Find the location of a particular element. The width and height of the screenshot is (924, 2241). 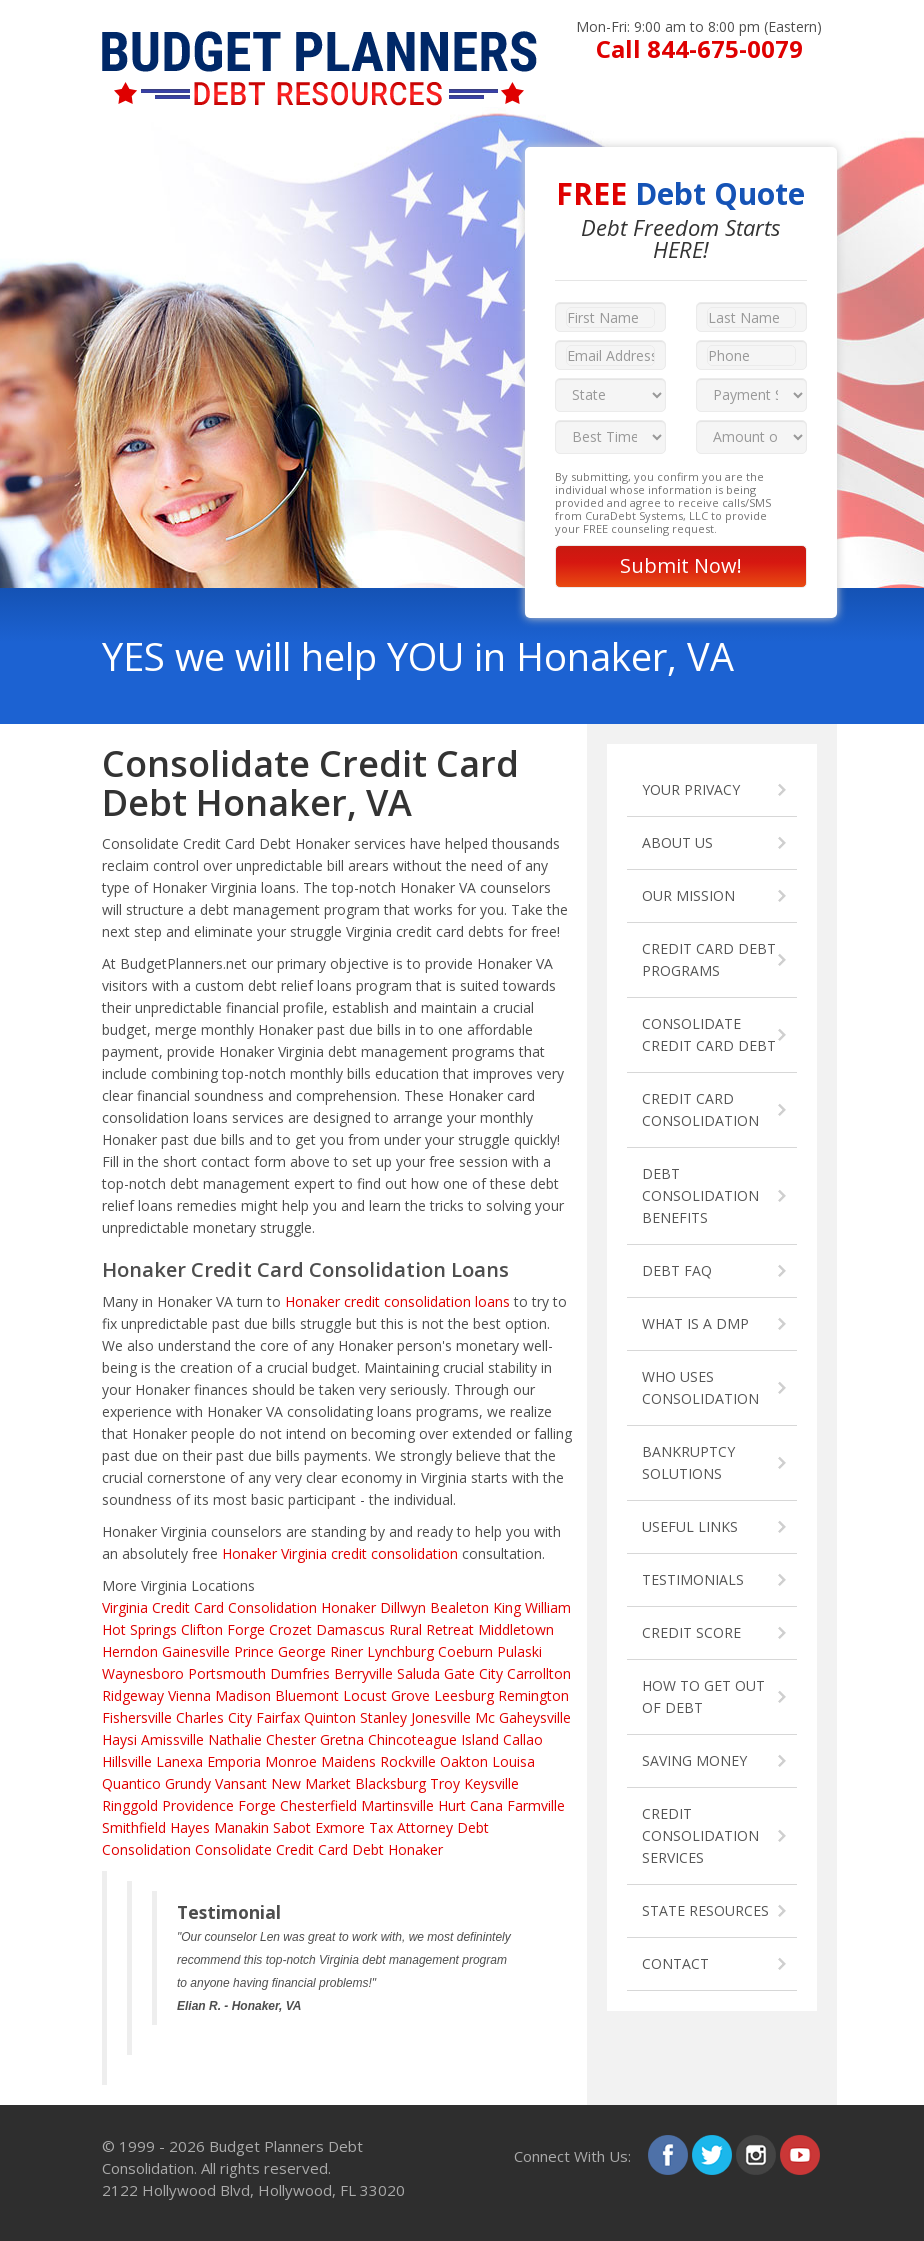

Mc Gaheysville is located at coordinates (523, 1717).